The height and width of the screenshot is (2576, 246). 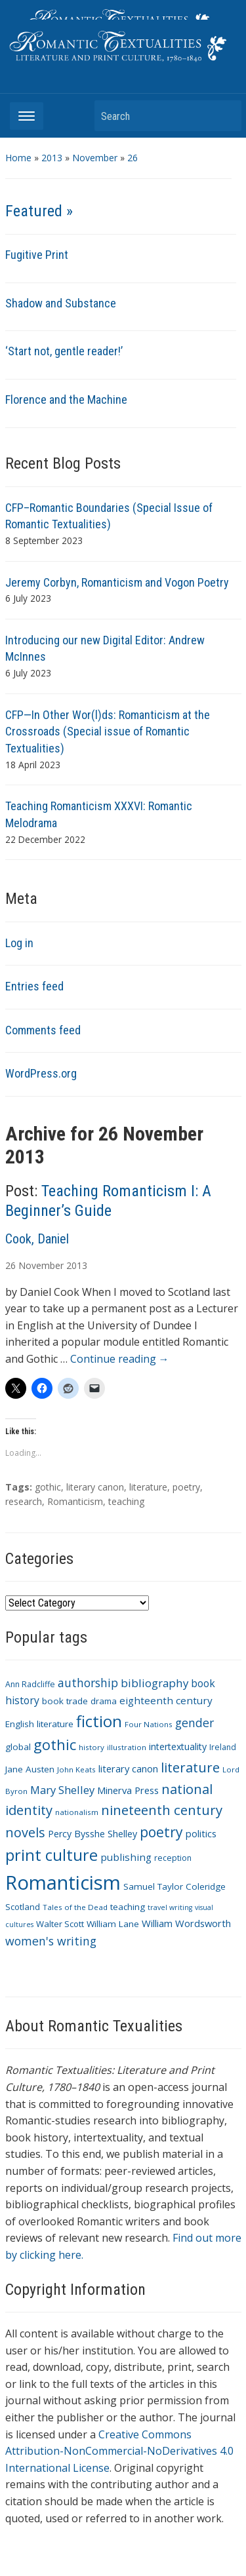 What do you see at coordinates (154, 1682) in the screenshot?
I see `bibliography [bibliography (19 items)]` at bounding box center [154, 1682].